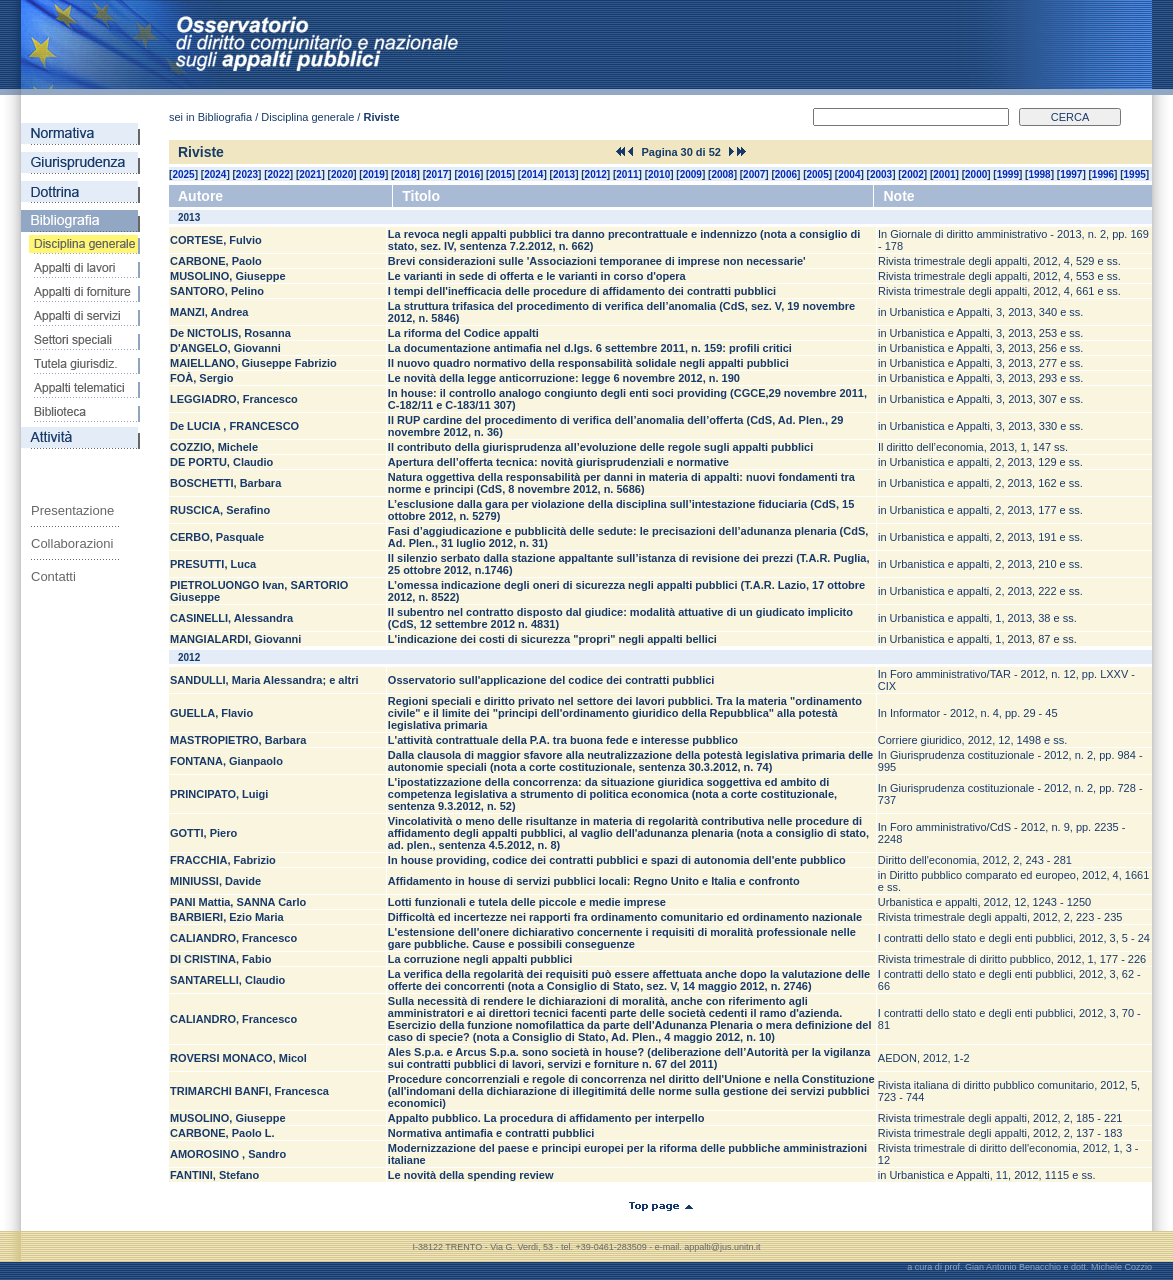 This screenshot has height=1280, width=1173. What do you see at coordinates (659, 174) in the screenshot?
I see `2010` at bounding box center [659, 174].